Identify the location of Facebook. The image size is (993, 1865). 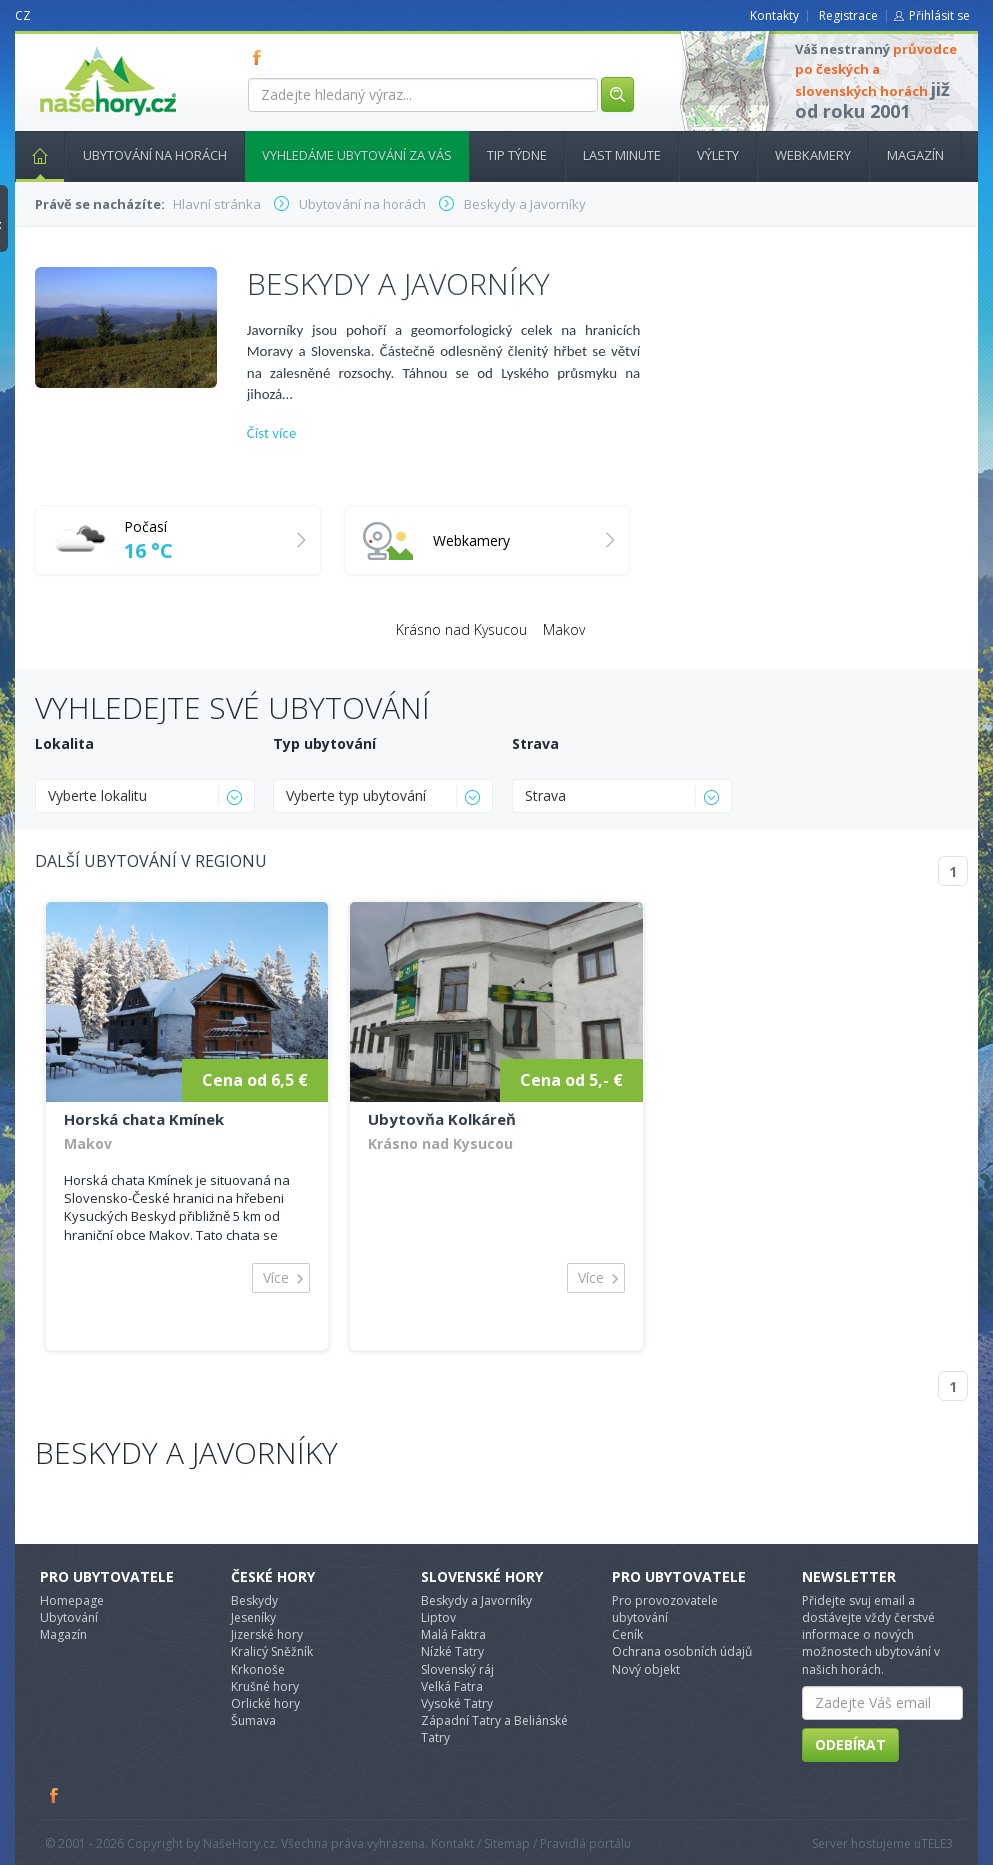
(55, 1795).